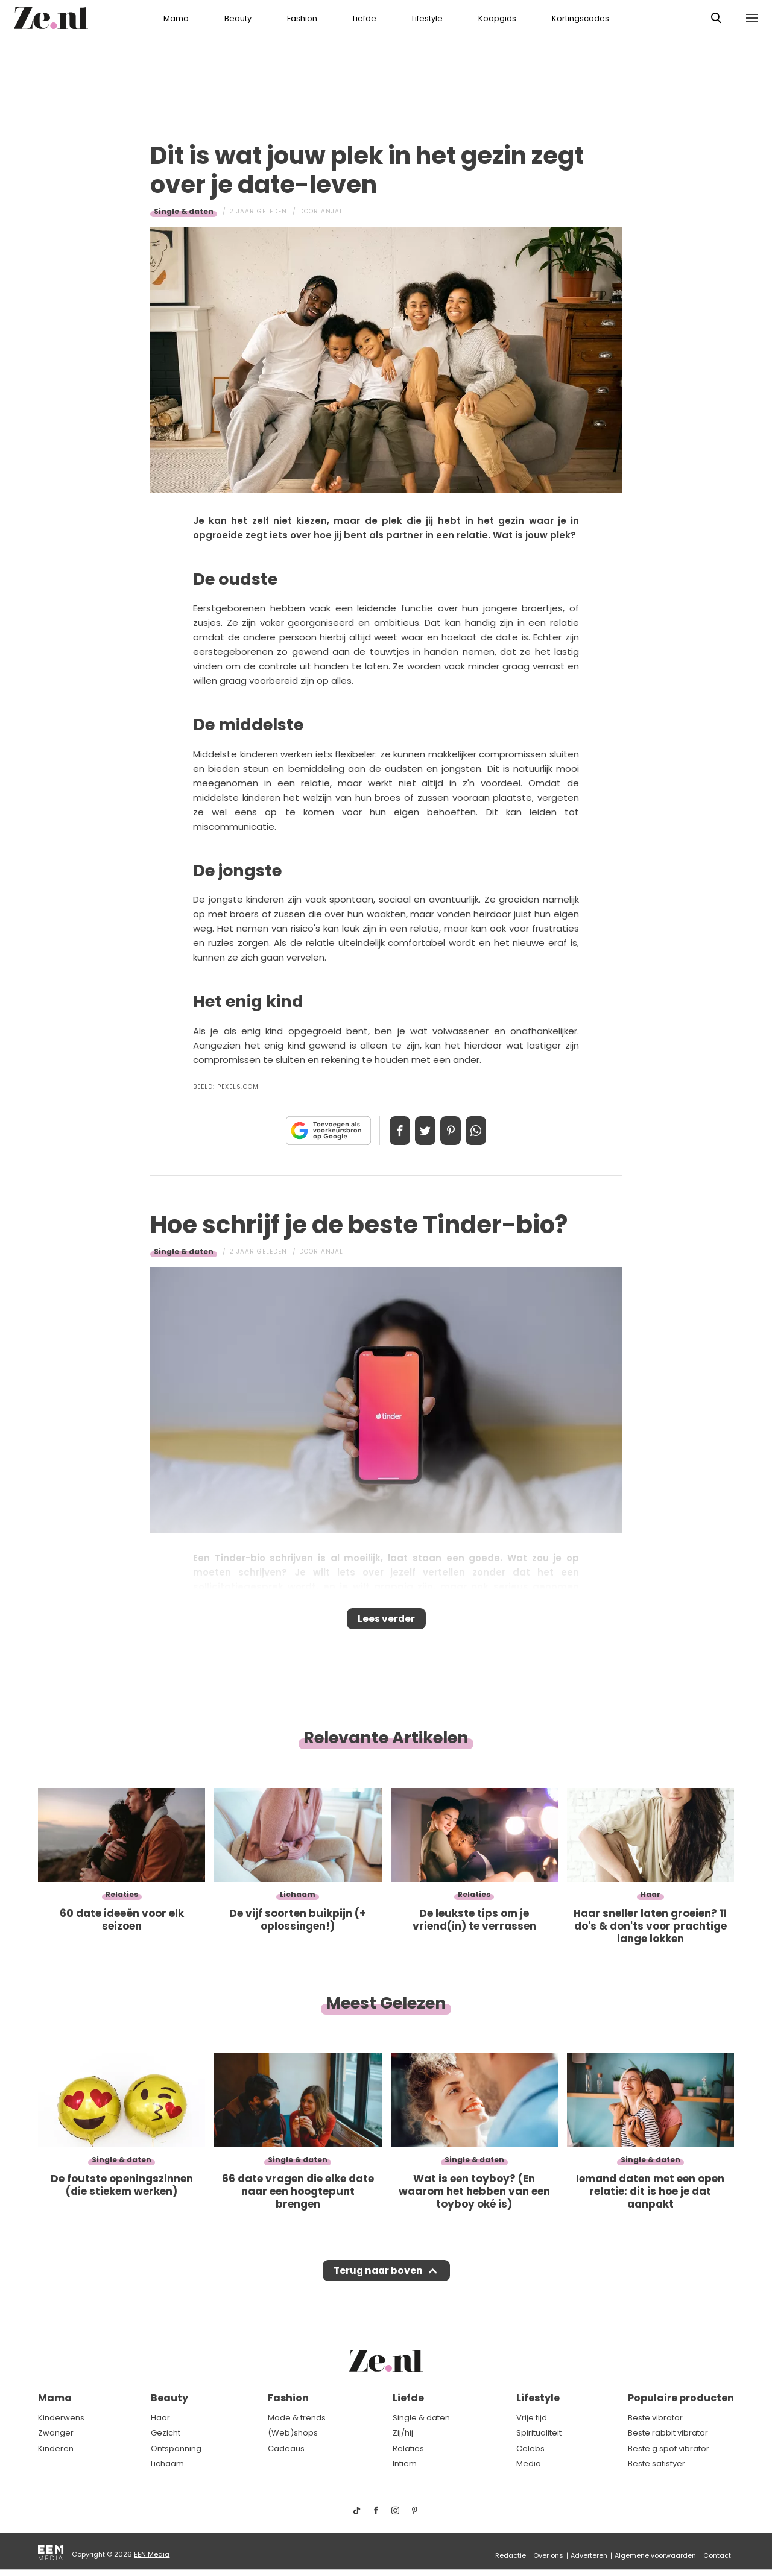 This screenshot has height=2576, width=772. Describe the element at coordinates (539, 2433) in the screenshot. I see `Spiritualiteit` at that location.